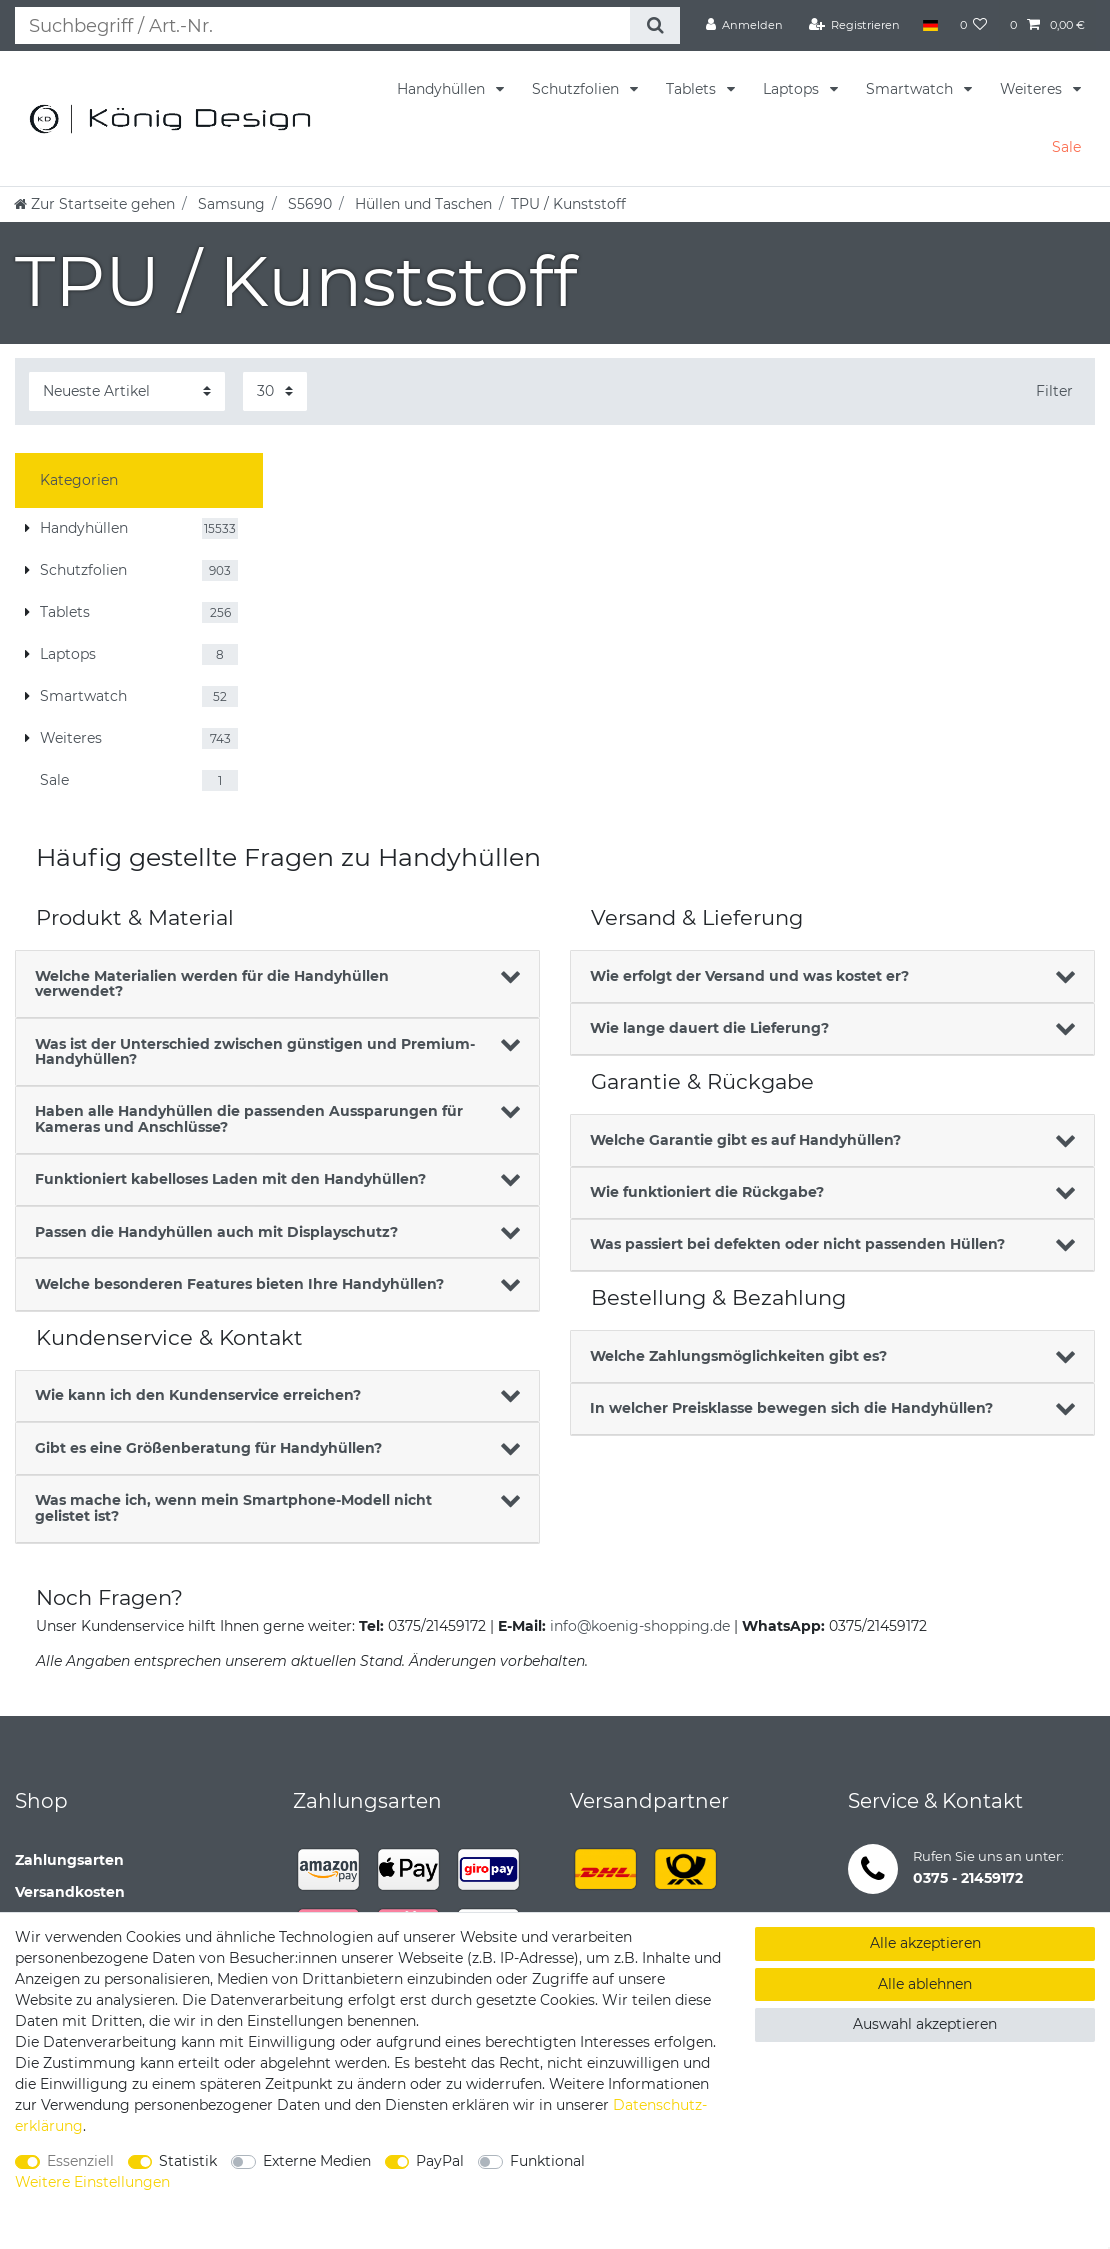 Image resolution: width=1110 pixels, height=2249 pixels. I want to click on Tablets, so click(693, 89).